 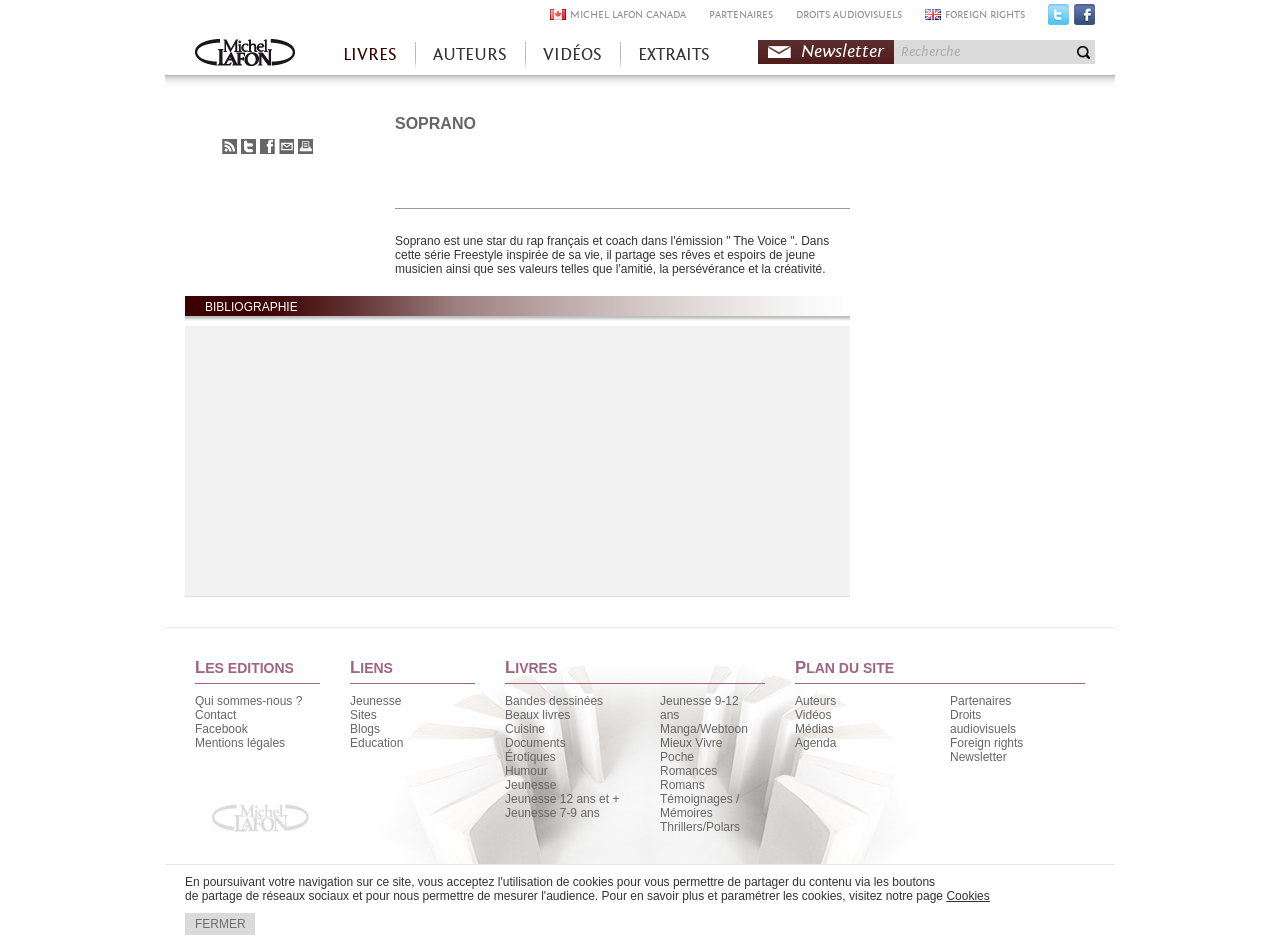 What do you see at coordinates (525, 729) in the screenshot?
I see `Cuisine` at bounding box center [525, 729].